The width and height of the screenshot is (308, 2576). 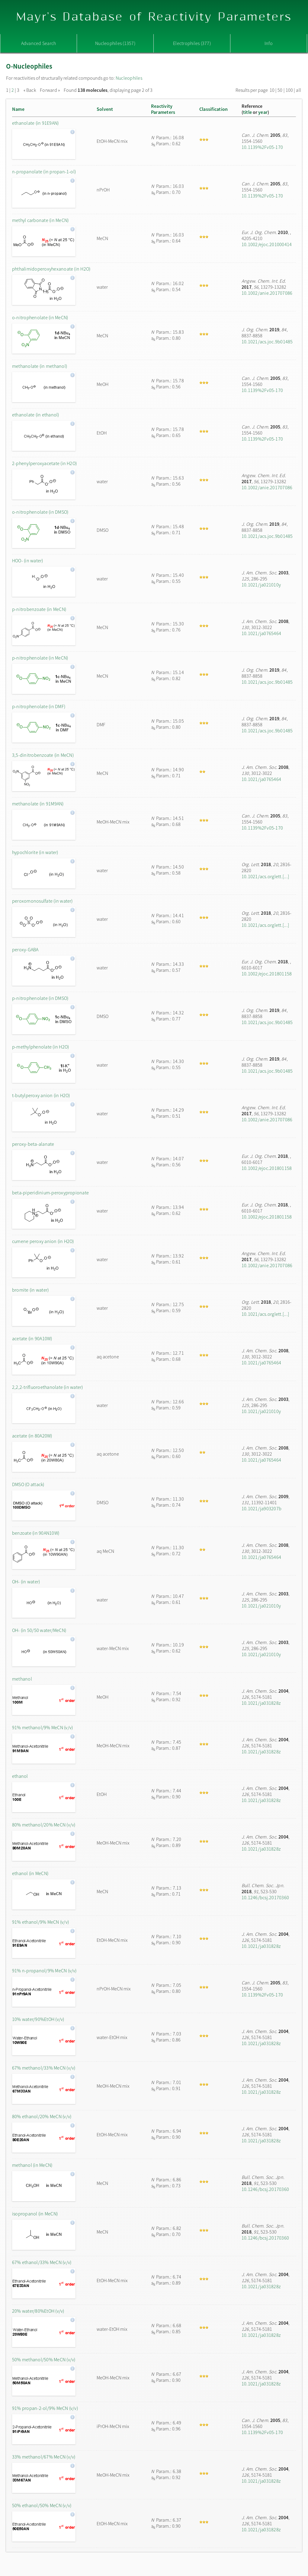 What do you see at coordinates (40, 512) in the screenshot?
I see `o-nitrophenolate (in DMSO)` at bounding box center [40, 512].